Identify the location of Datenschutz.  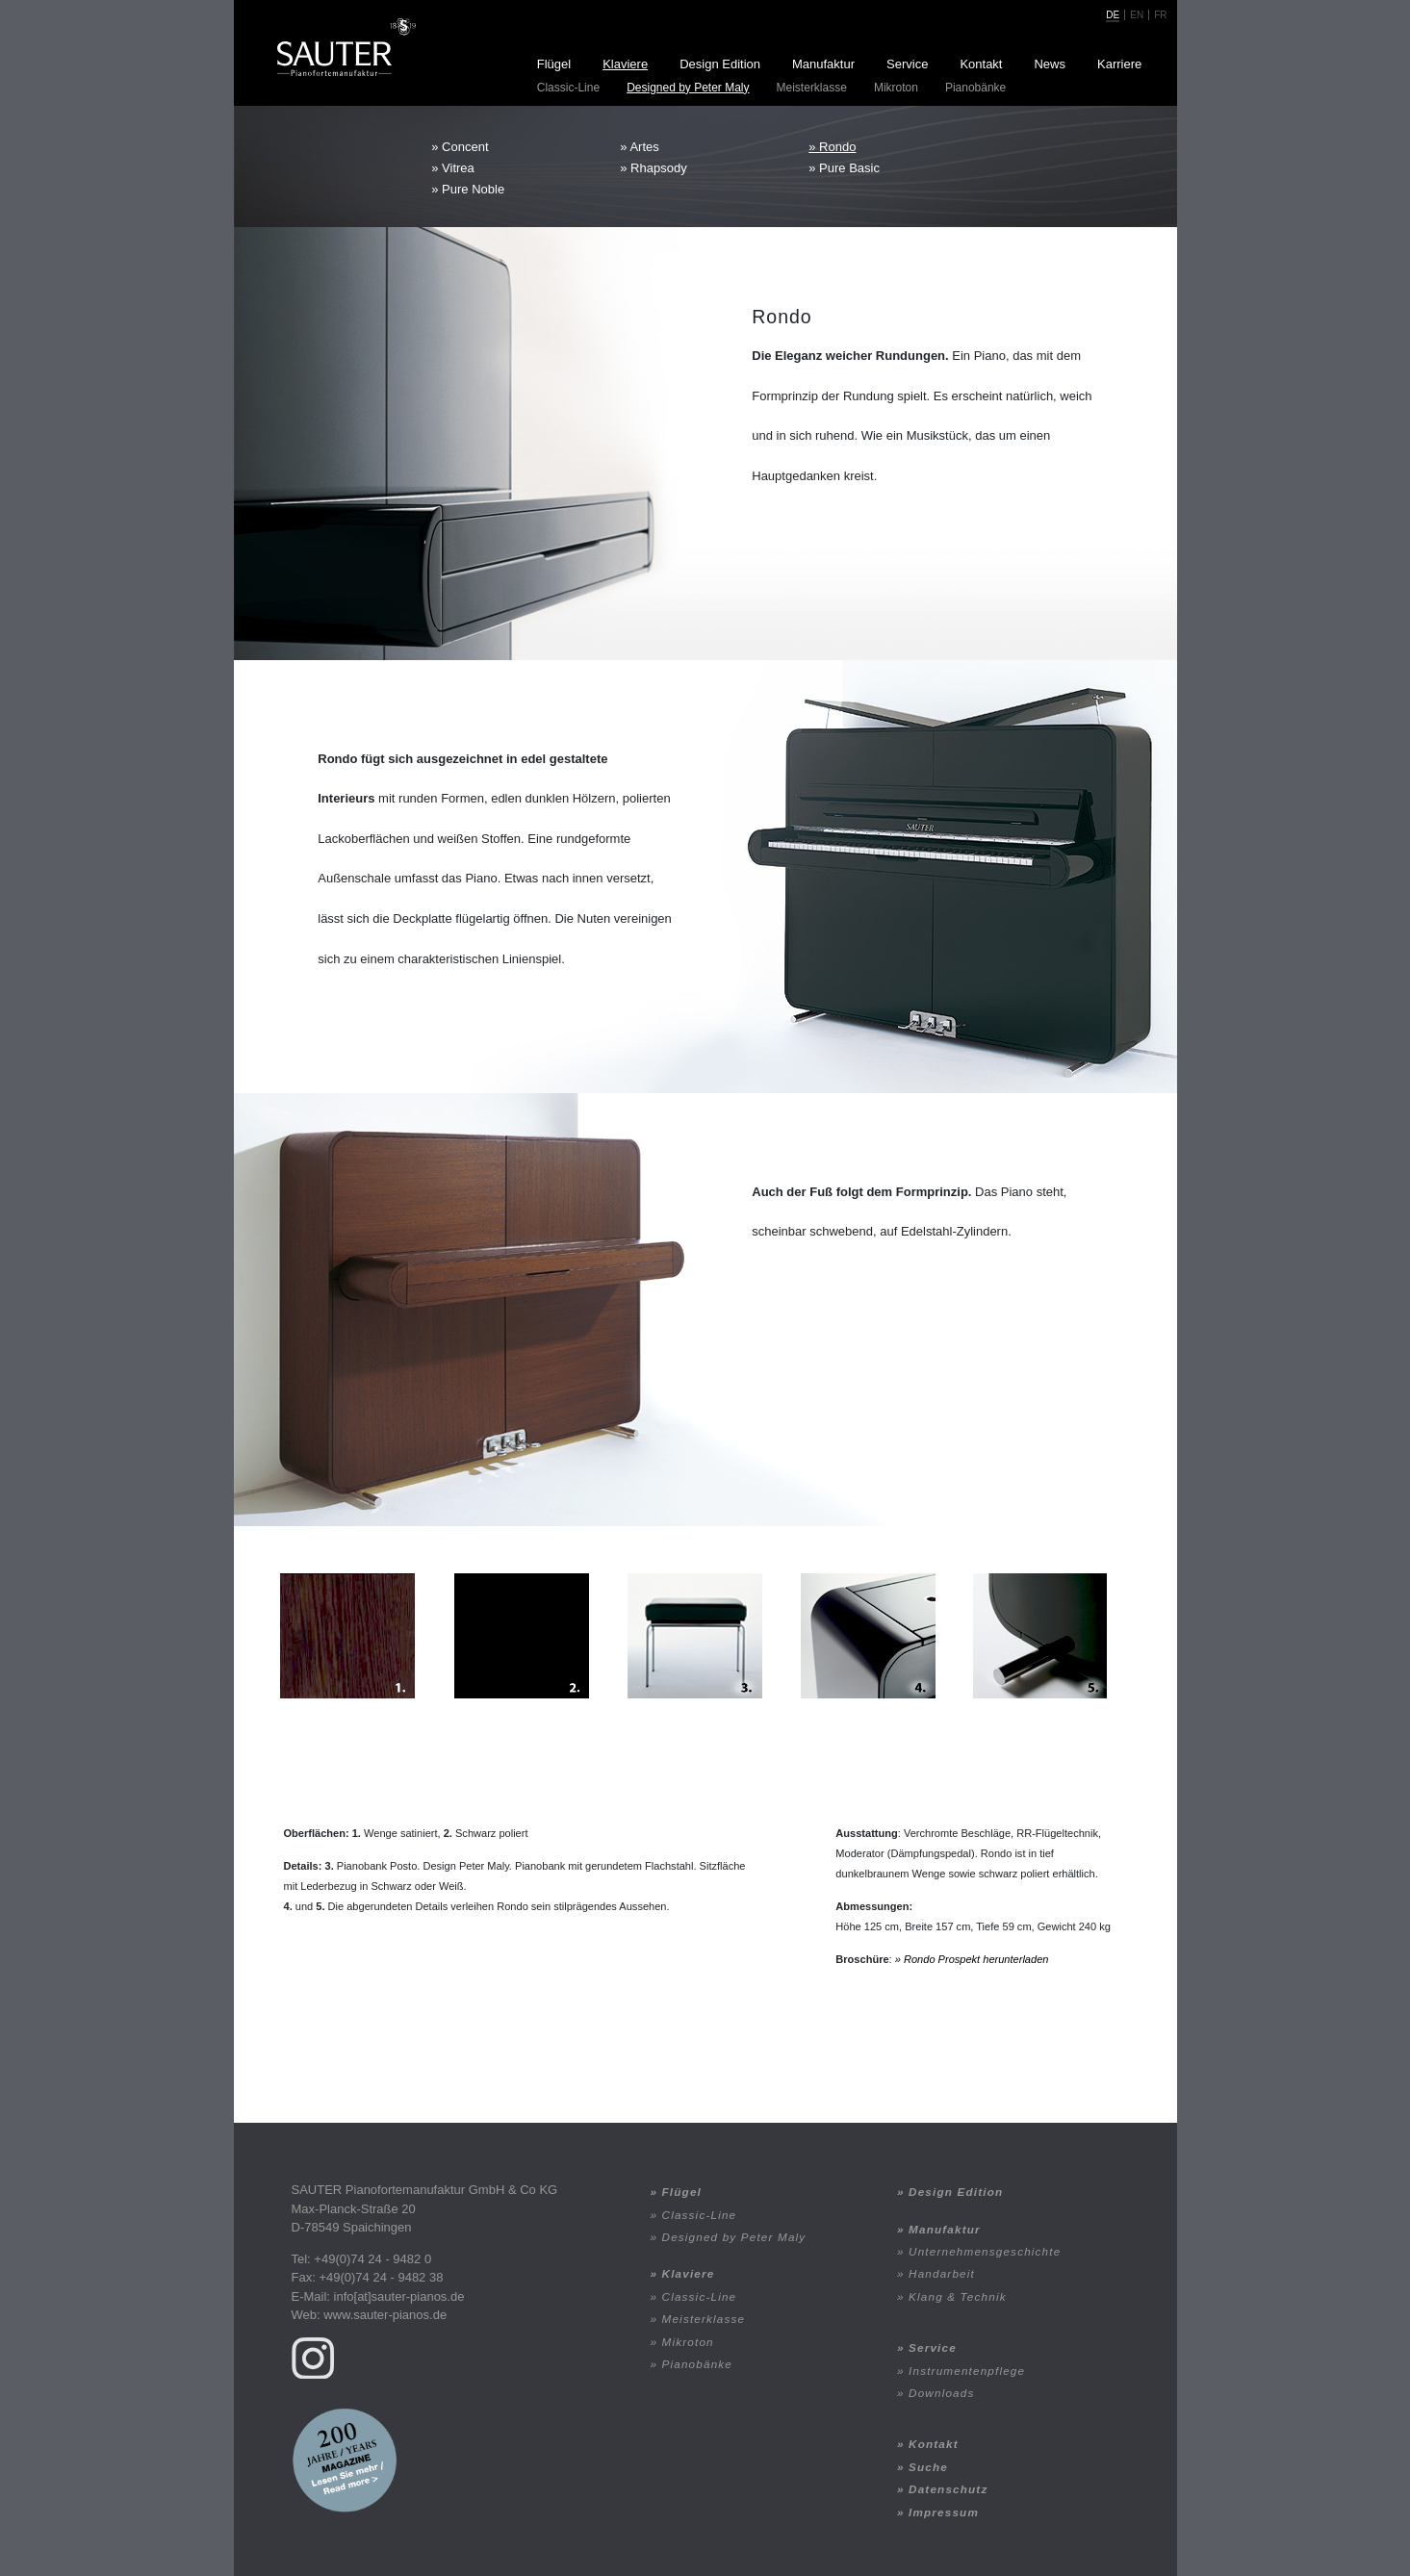
(948, 2489).